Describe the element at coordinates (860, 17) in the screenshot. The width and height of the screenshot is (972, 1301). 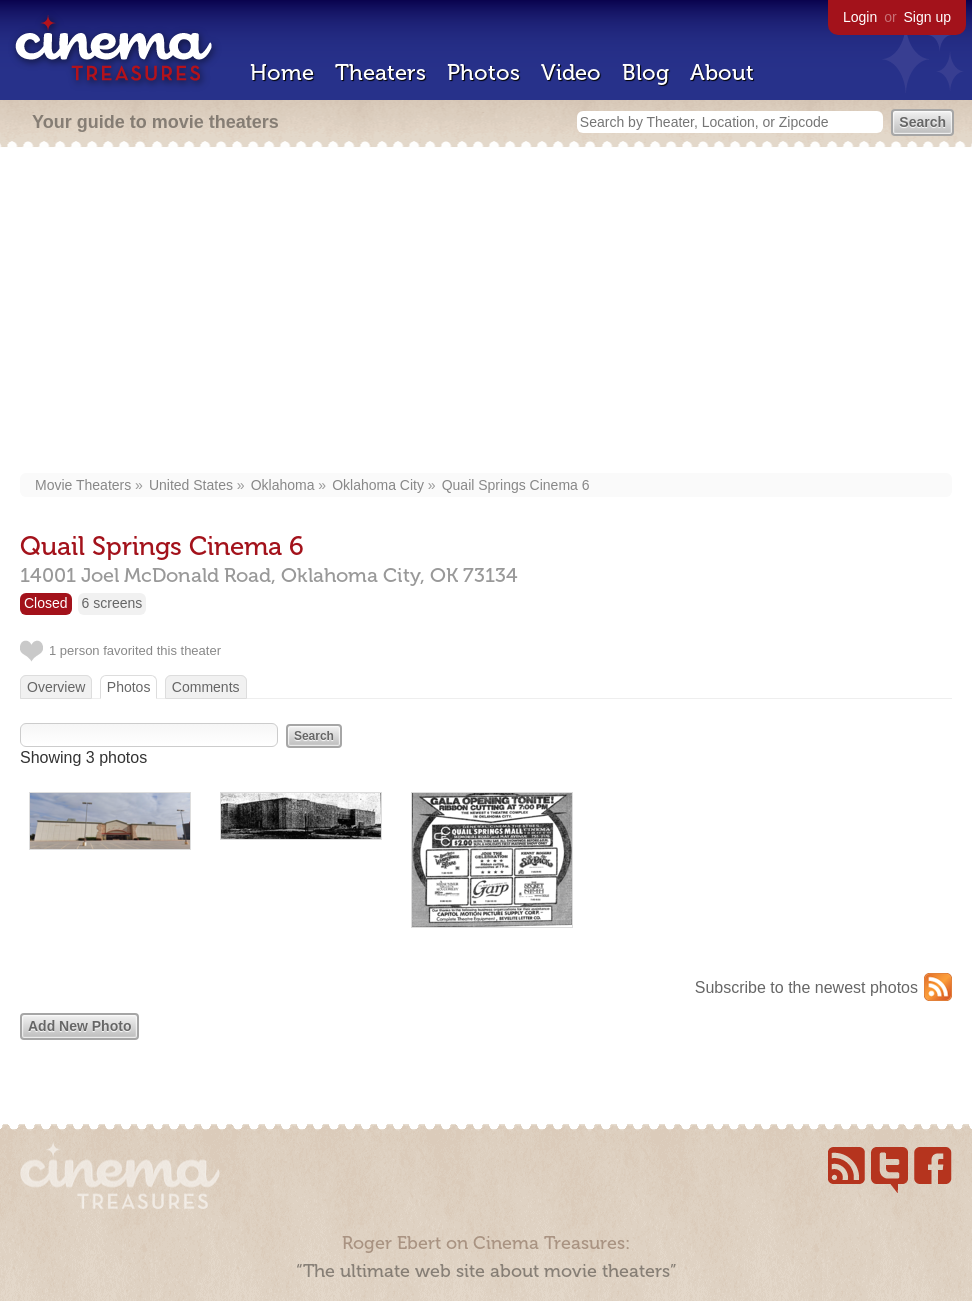
I see `Login` at that location.